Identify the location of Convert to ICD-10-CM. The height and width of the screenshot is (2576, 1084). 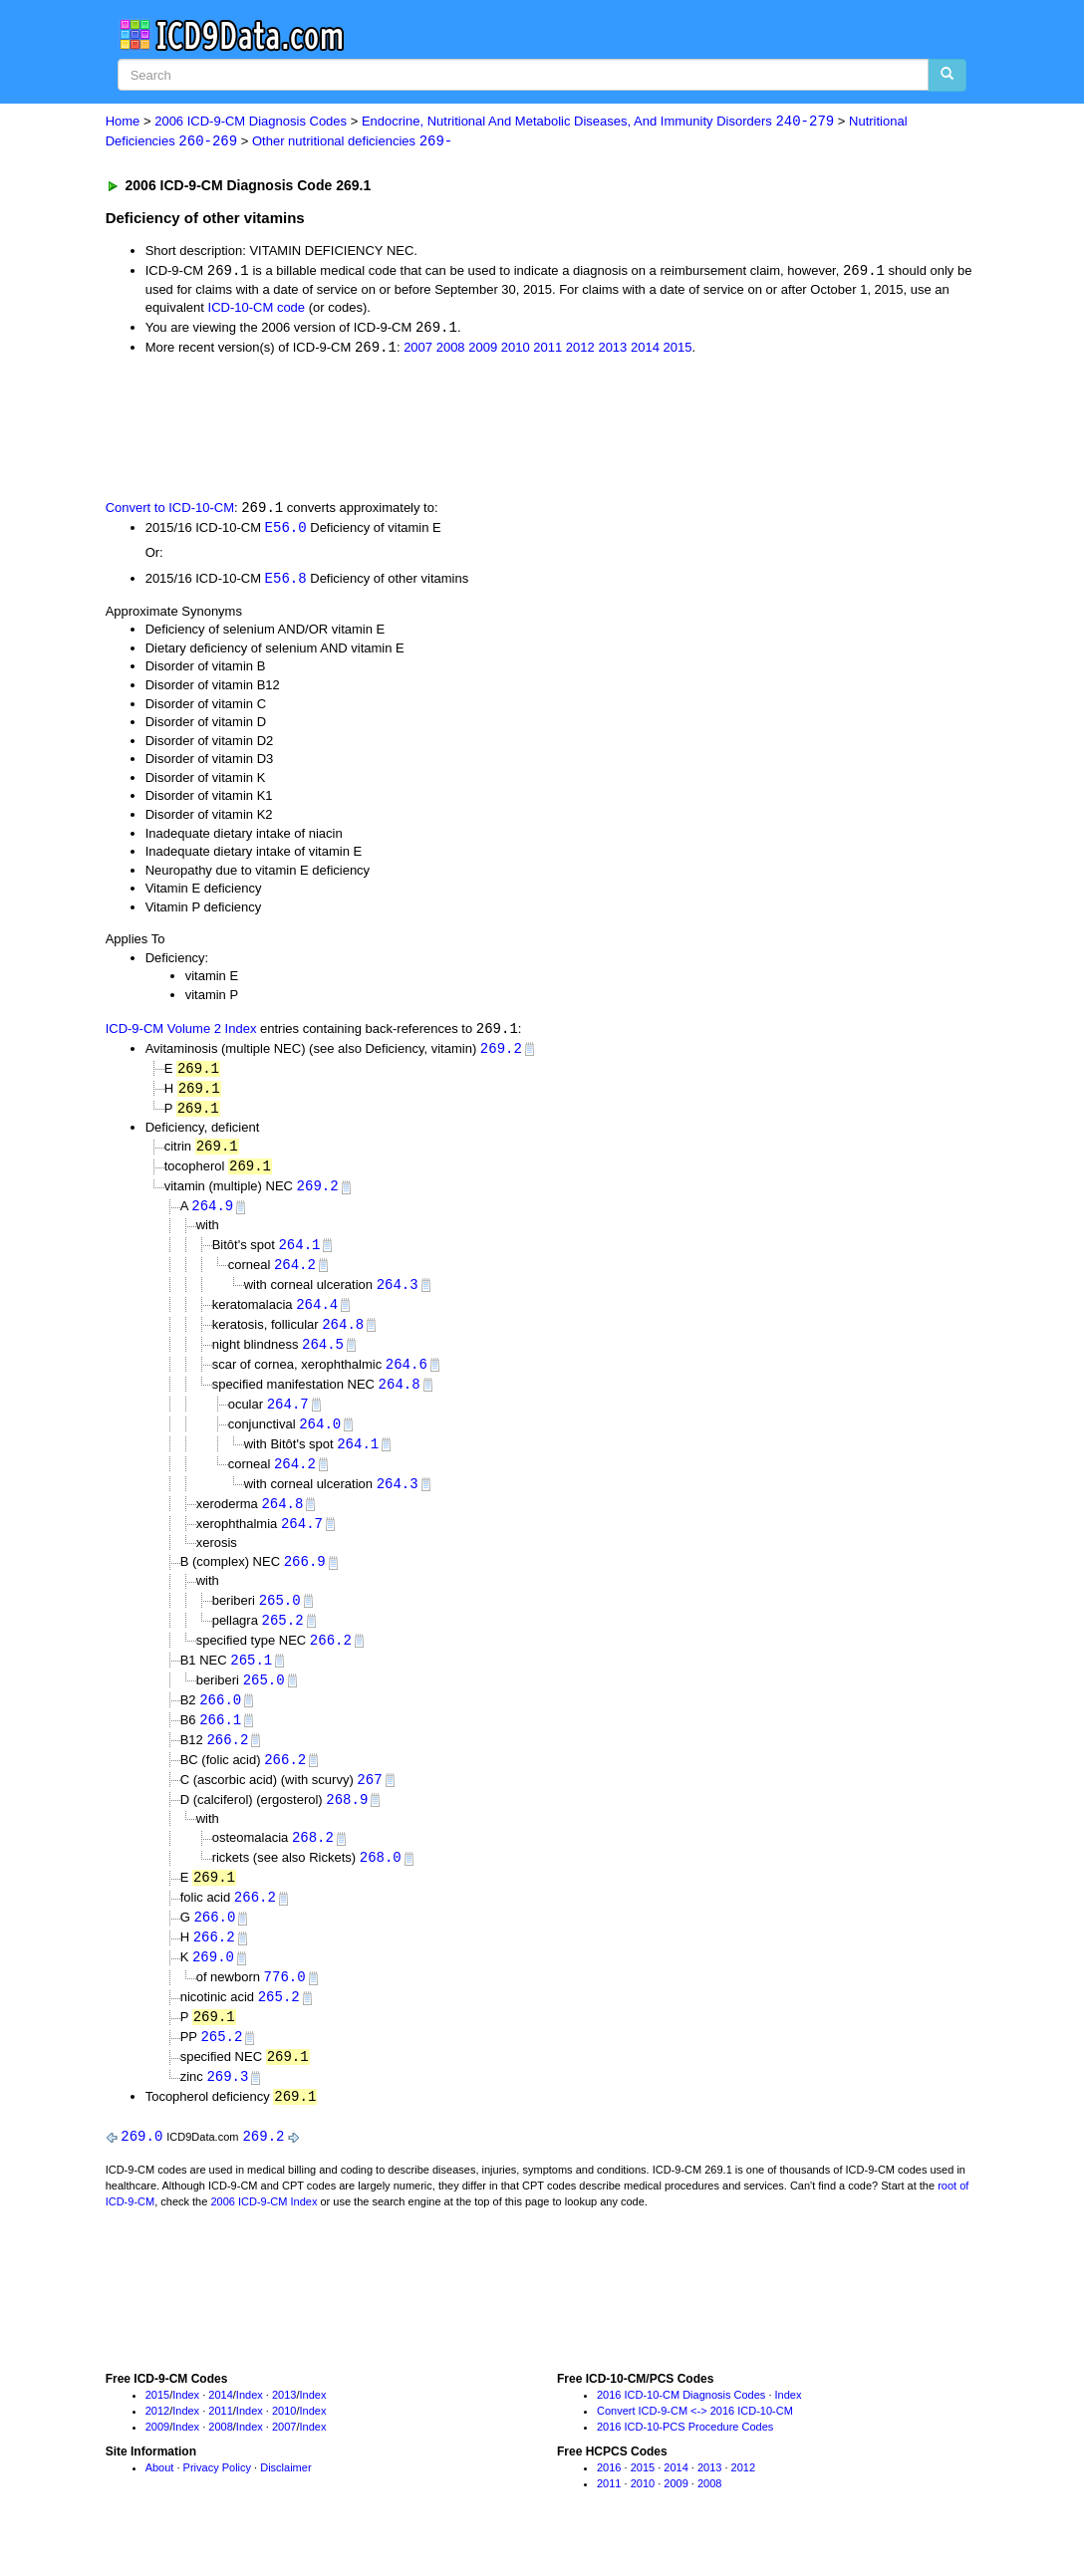
(170, 511).